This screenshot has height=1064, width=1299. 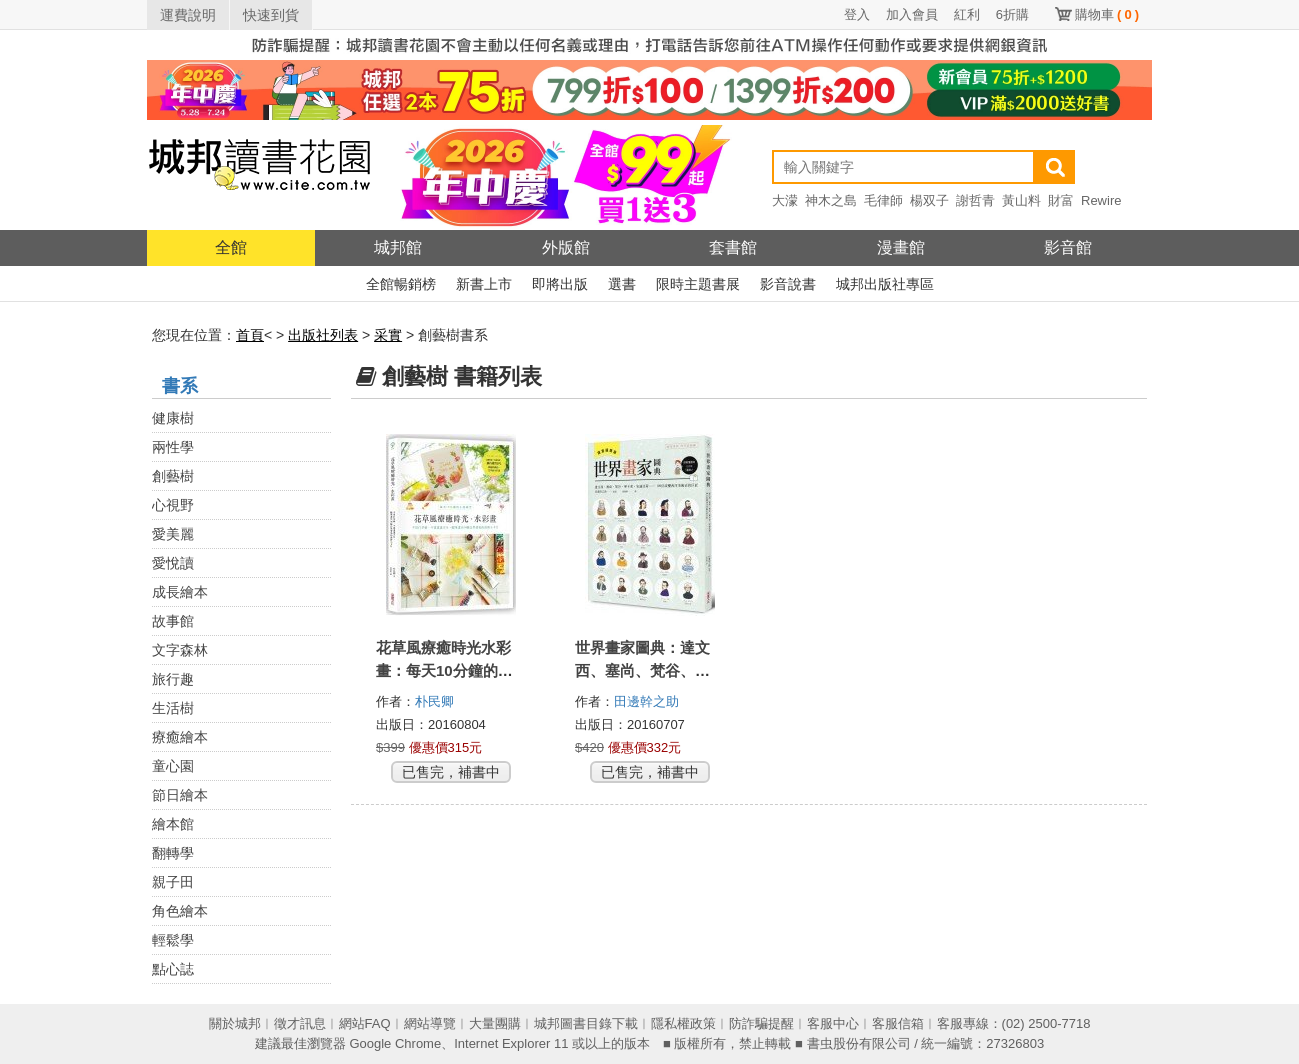 I want to click on 限時主題書展, so click(x=698, y=284).